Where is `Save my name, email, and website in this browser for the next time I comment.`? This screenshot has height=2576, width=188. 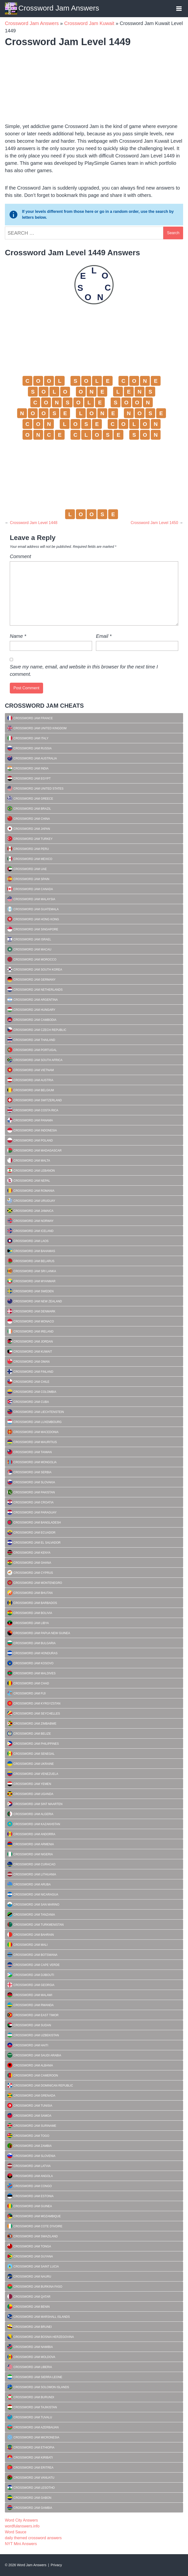
Save my name, email, and website in this browser for the next time I comment. is located at coordinates (84, 670).